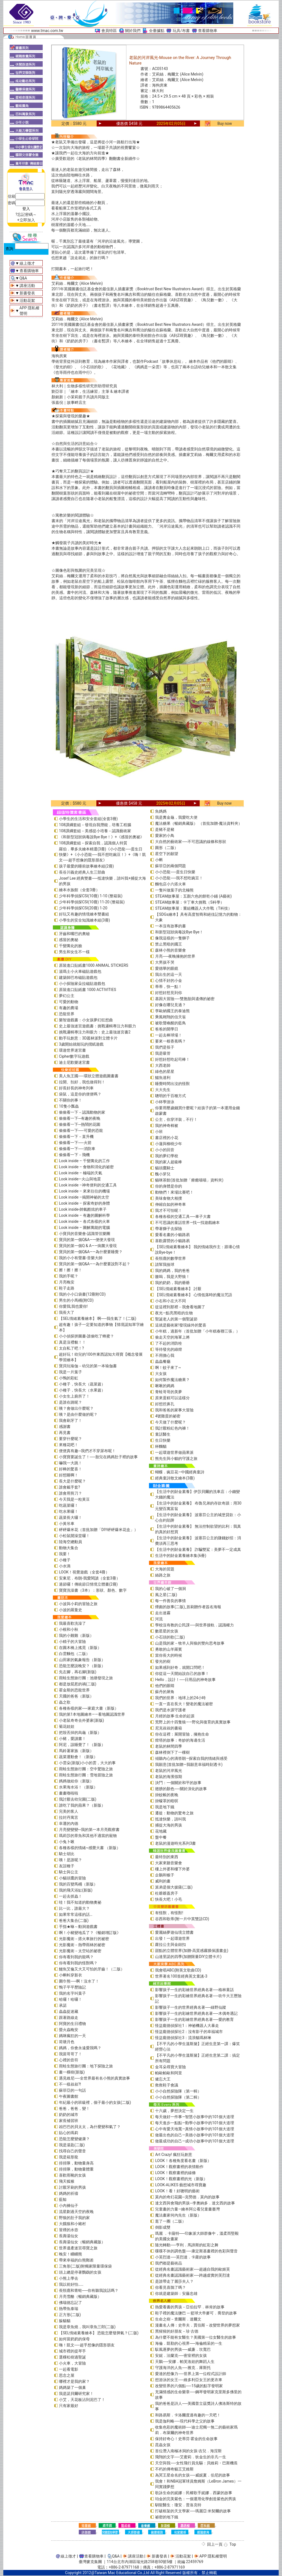  What do you see at coordinates (191, 1950) in the screenshot?
I see `甜點的立體世界(加贈-高質感霧膜保護書盒)` at bounding box center [191, 1950].